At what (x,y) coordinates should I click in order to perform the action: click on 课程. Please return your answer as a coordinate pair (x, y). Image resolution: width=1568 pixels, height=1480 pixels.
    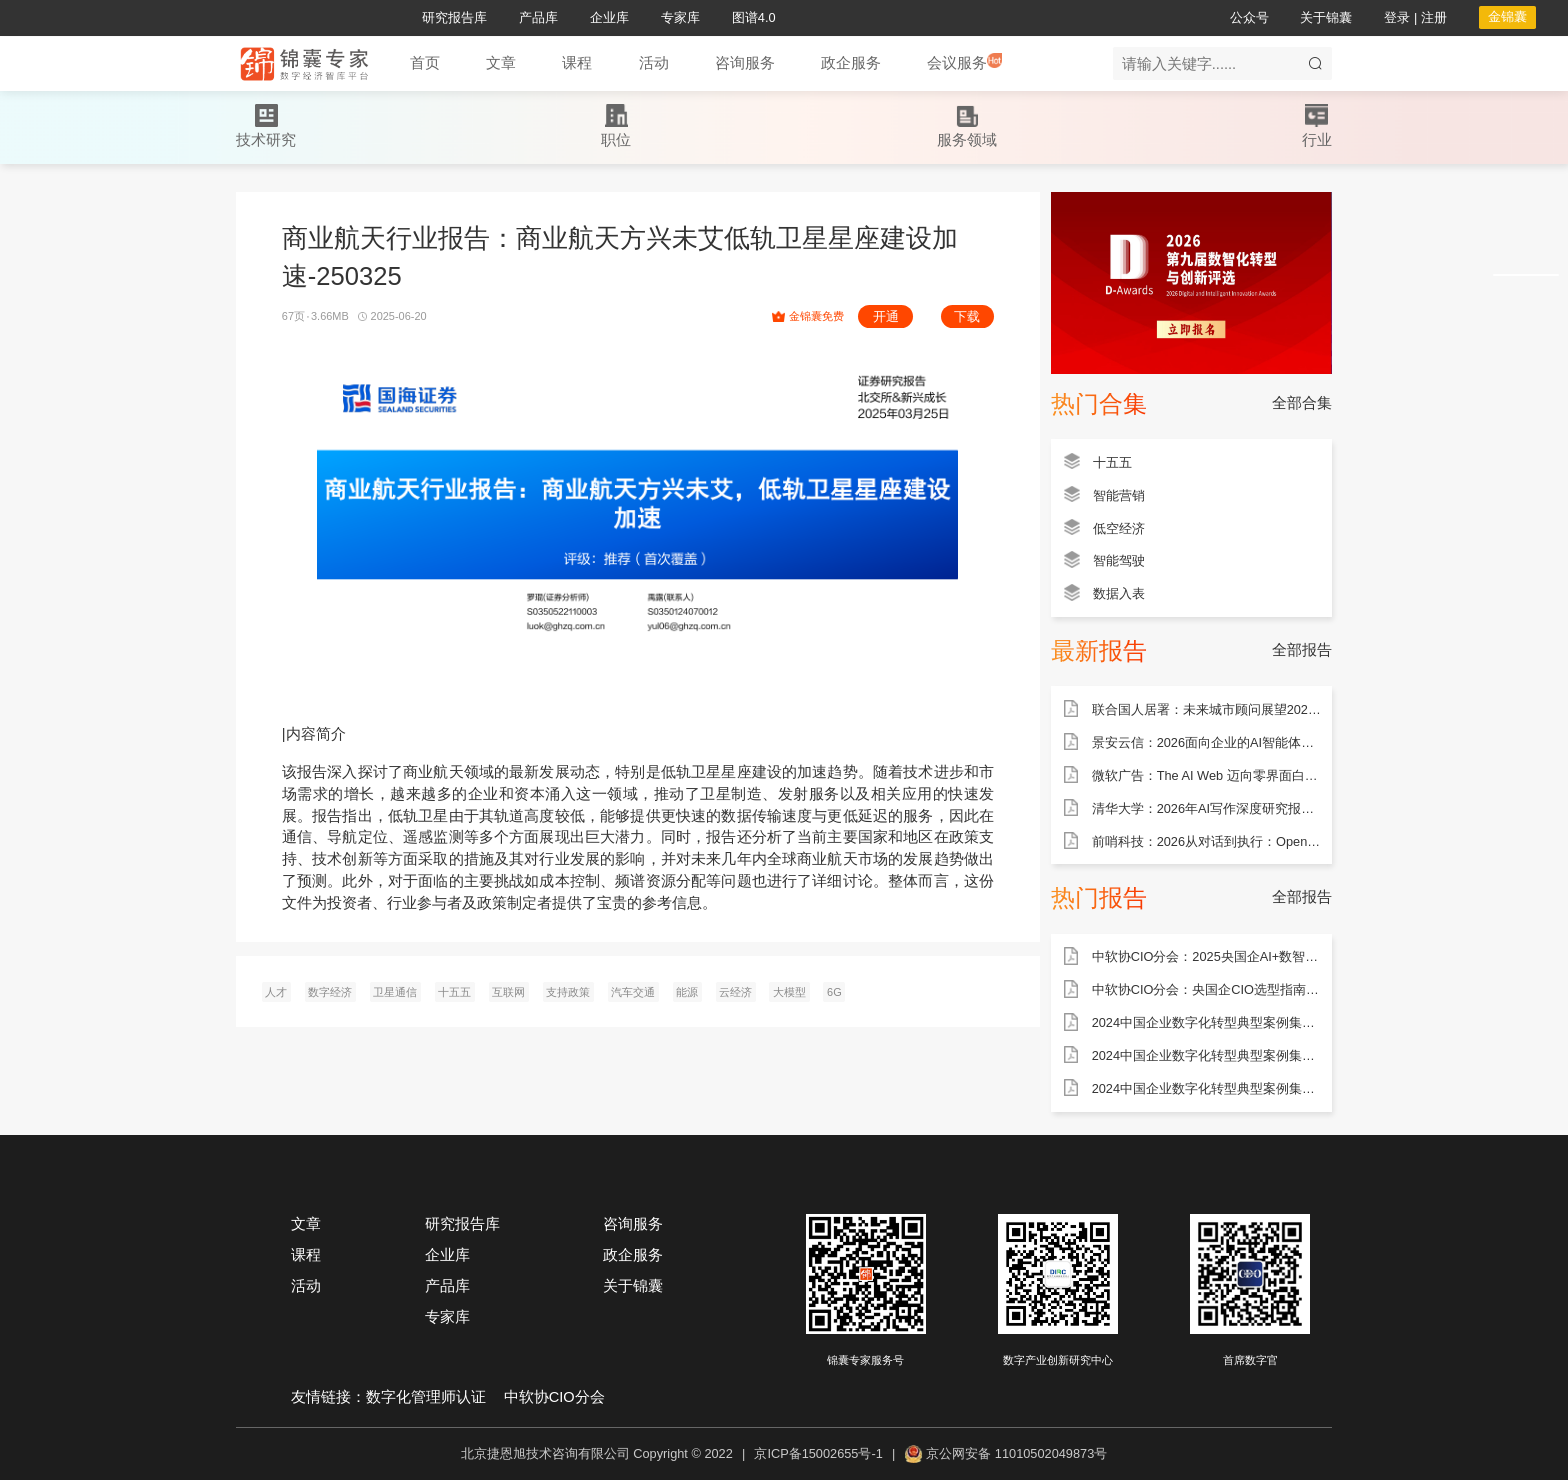
    Looking at the image, I should click on (306, 1255).